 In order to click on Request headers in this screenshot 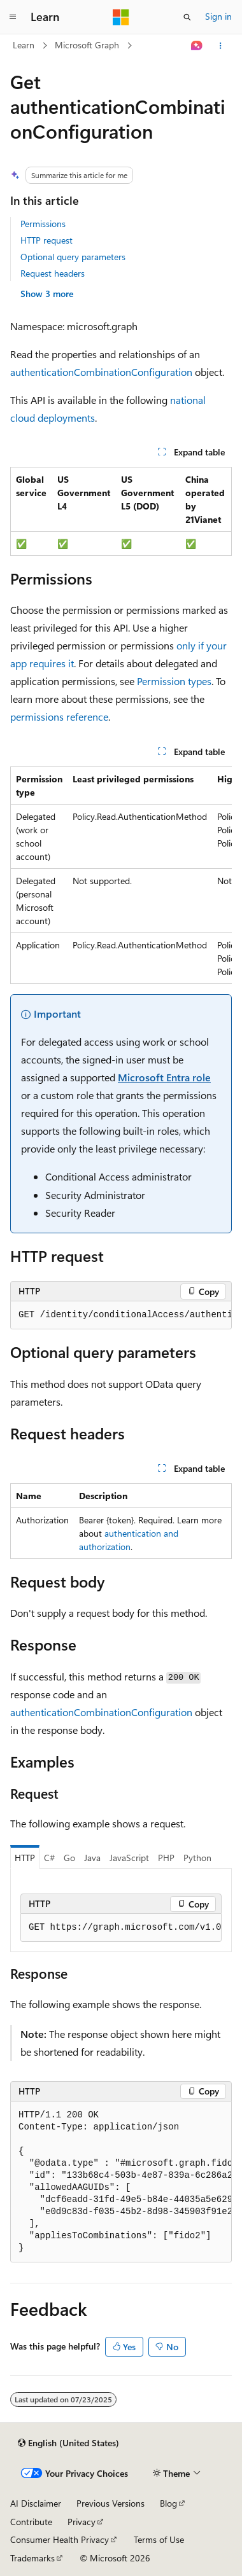, I will do `click(52, 273)`.